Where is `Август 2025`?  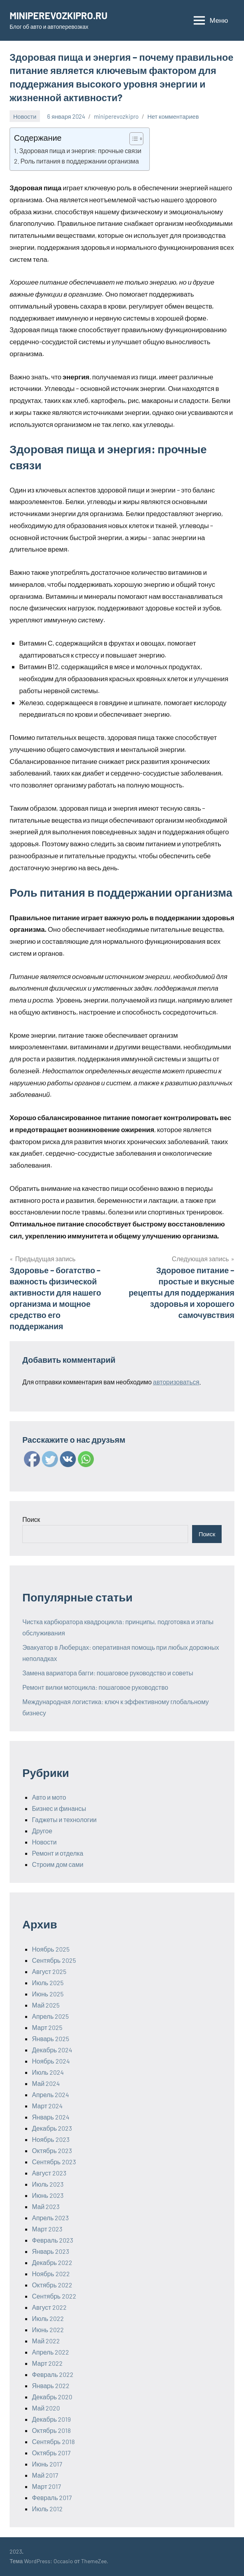
Август 2025 is located at coordinates (49, 1971).